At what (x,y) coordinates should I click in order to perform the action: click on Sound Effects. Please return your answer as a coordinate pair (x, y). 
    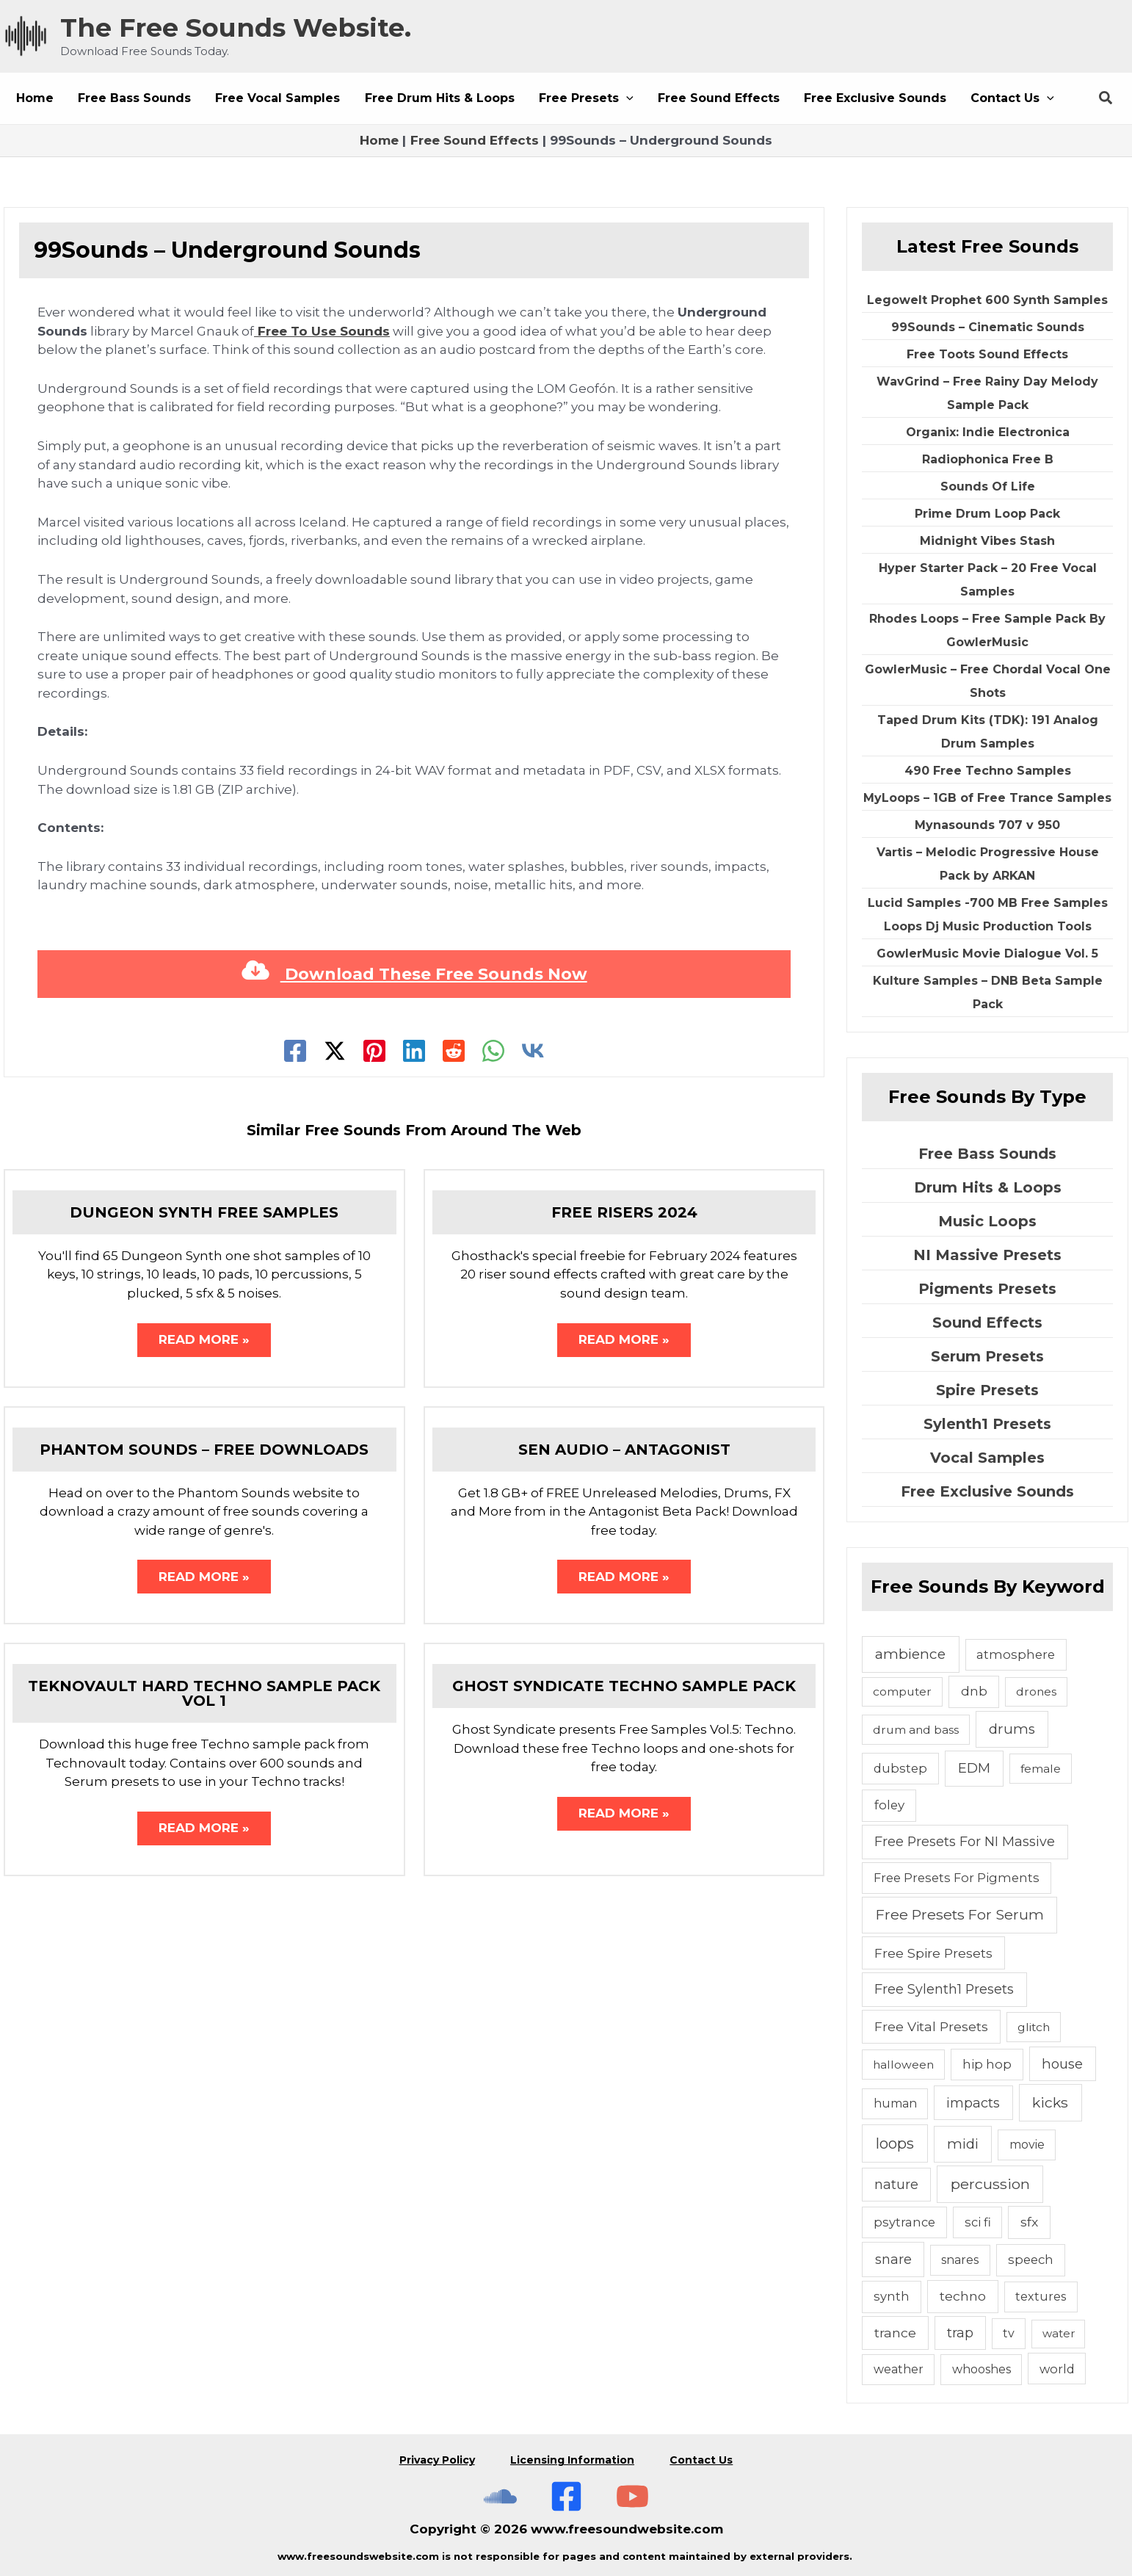
    Looking at the image, I should click on (987, 1322).